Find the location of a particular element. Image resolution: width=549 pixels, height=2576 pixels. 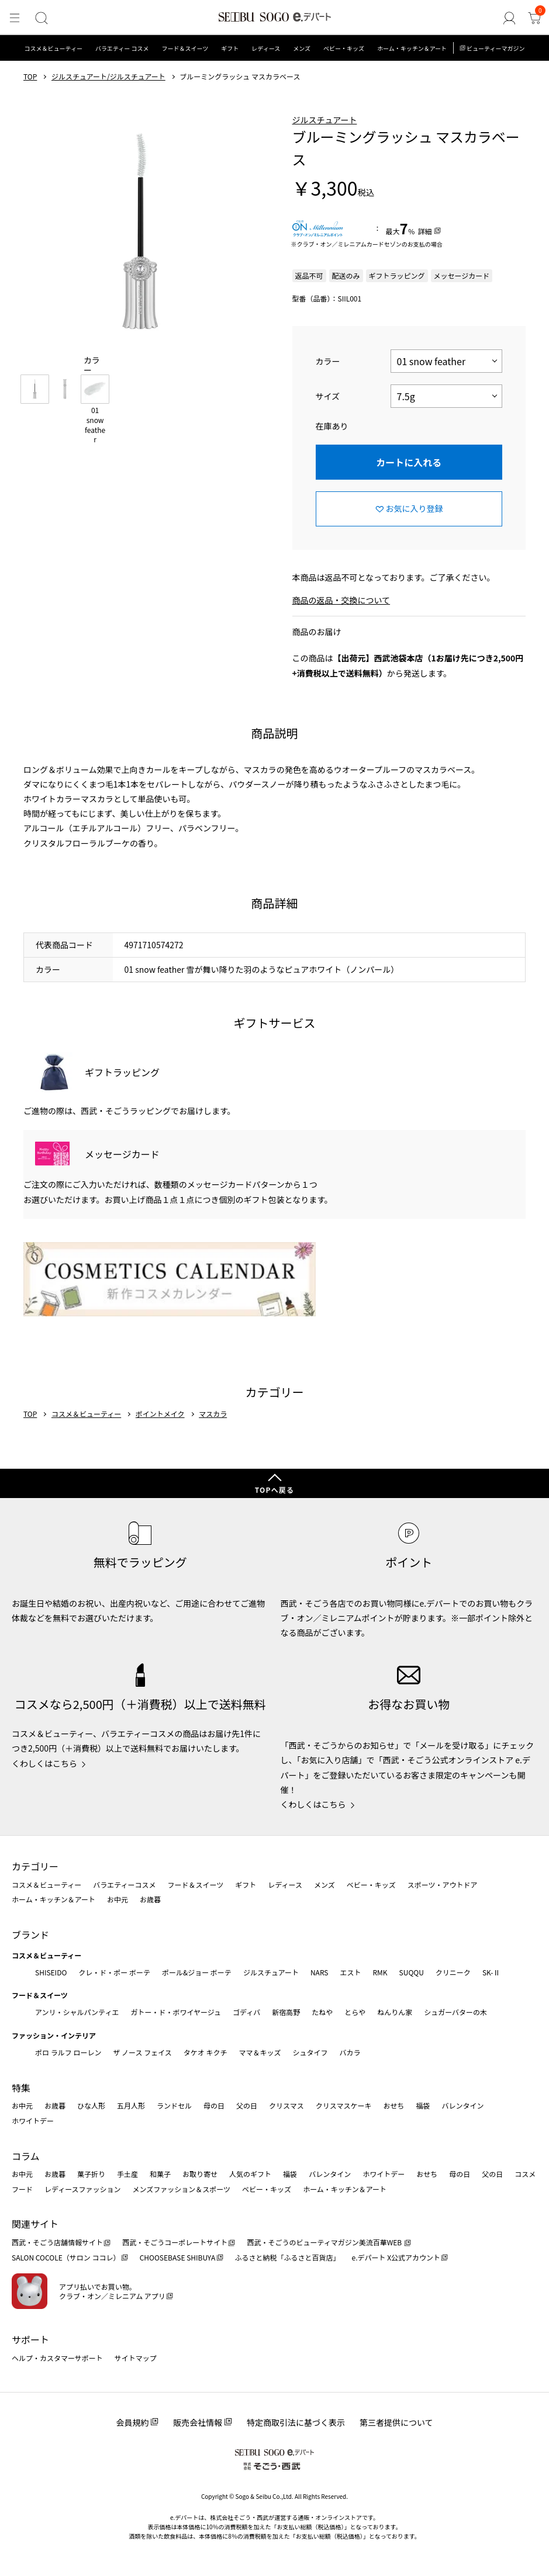

ベビー・キッズ is located at coordinates (343, 48).